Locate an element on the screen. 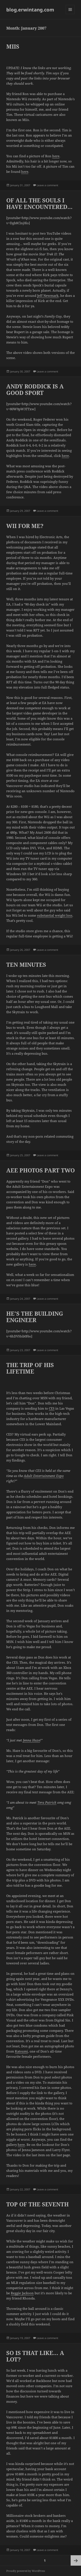 Image resolution: width=81 pixels, height=2576 pixels. WII FOR ME? is located at coordinates (24, 526).